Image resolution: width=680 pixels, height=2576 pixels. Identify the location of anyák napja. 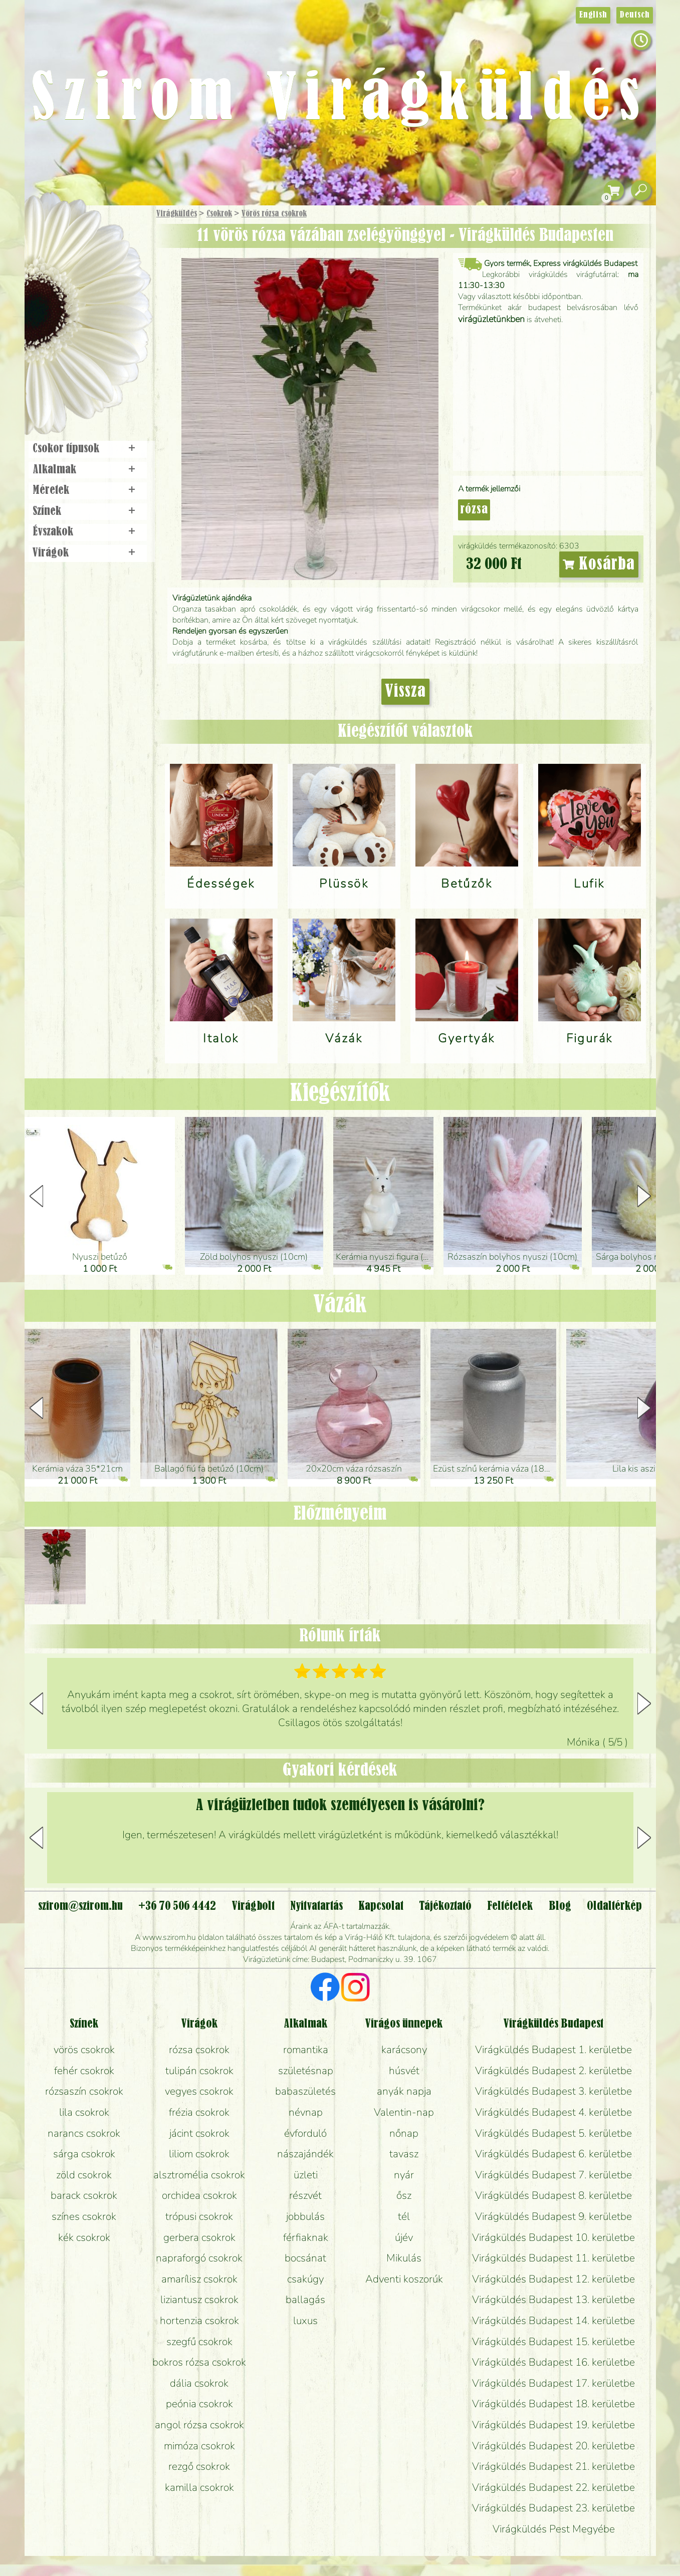
(404, 2091).